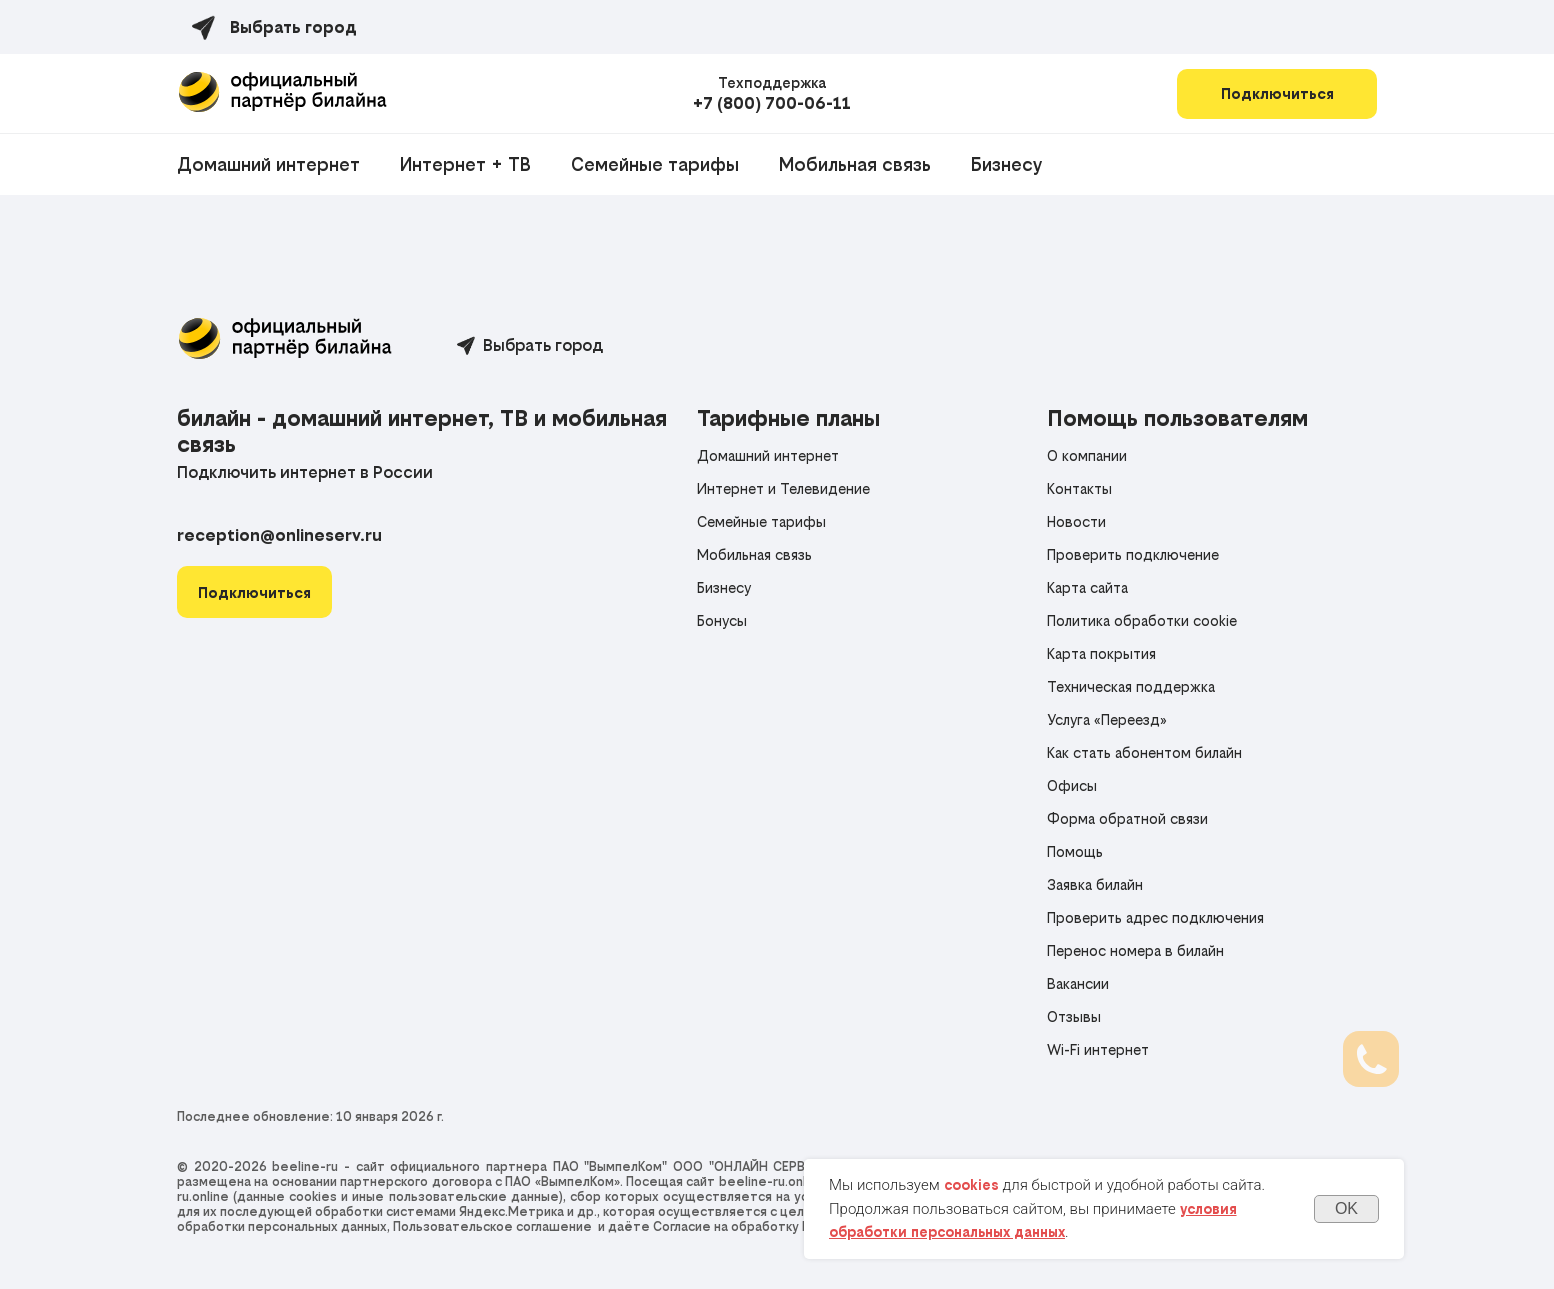 The image size is (1554, 1289). I want to click on Подключиться, so click(1277, 93).